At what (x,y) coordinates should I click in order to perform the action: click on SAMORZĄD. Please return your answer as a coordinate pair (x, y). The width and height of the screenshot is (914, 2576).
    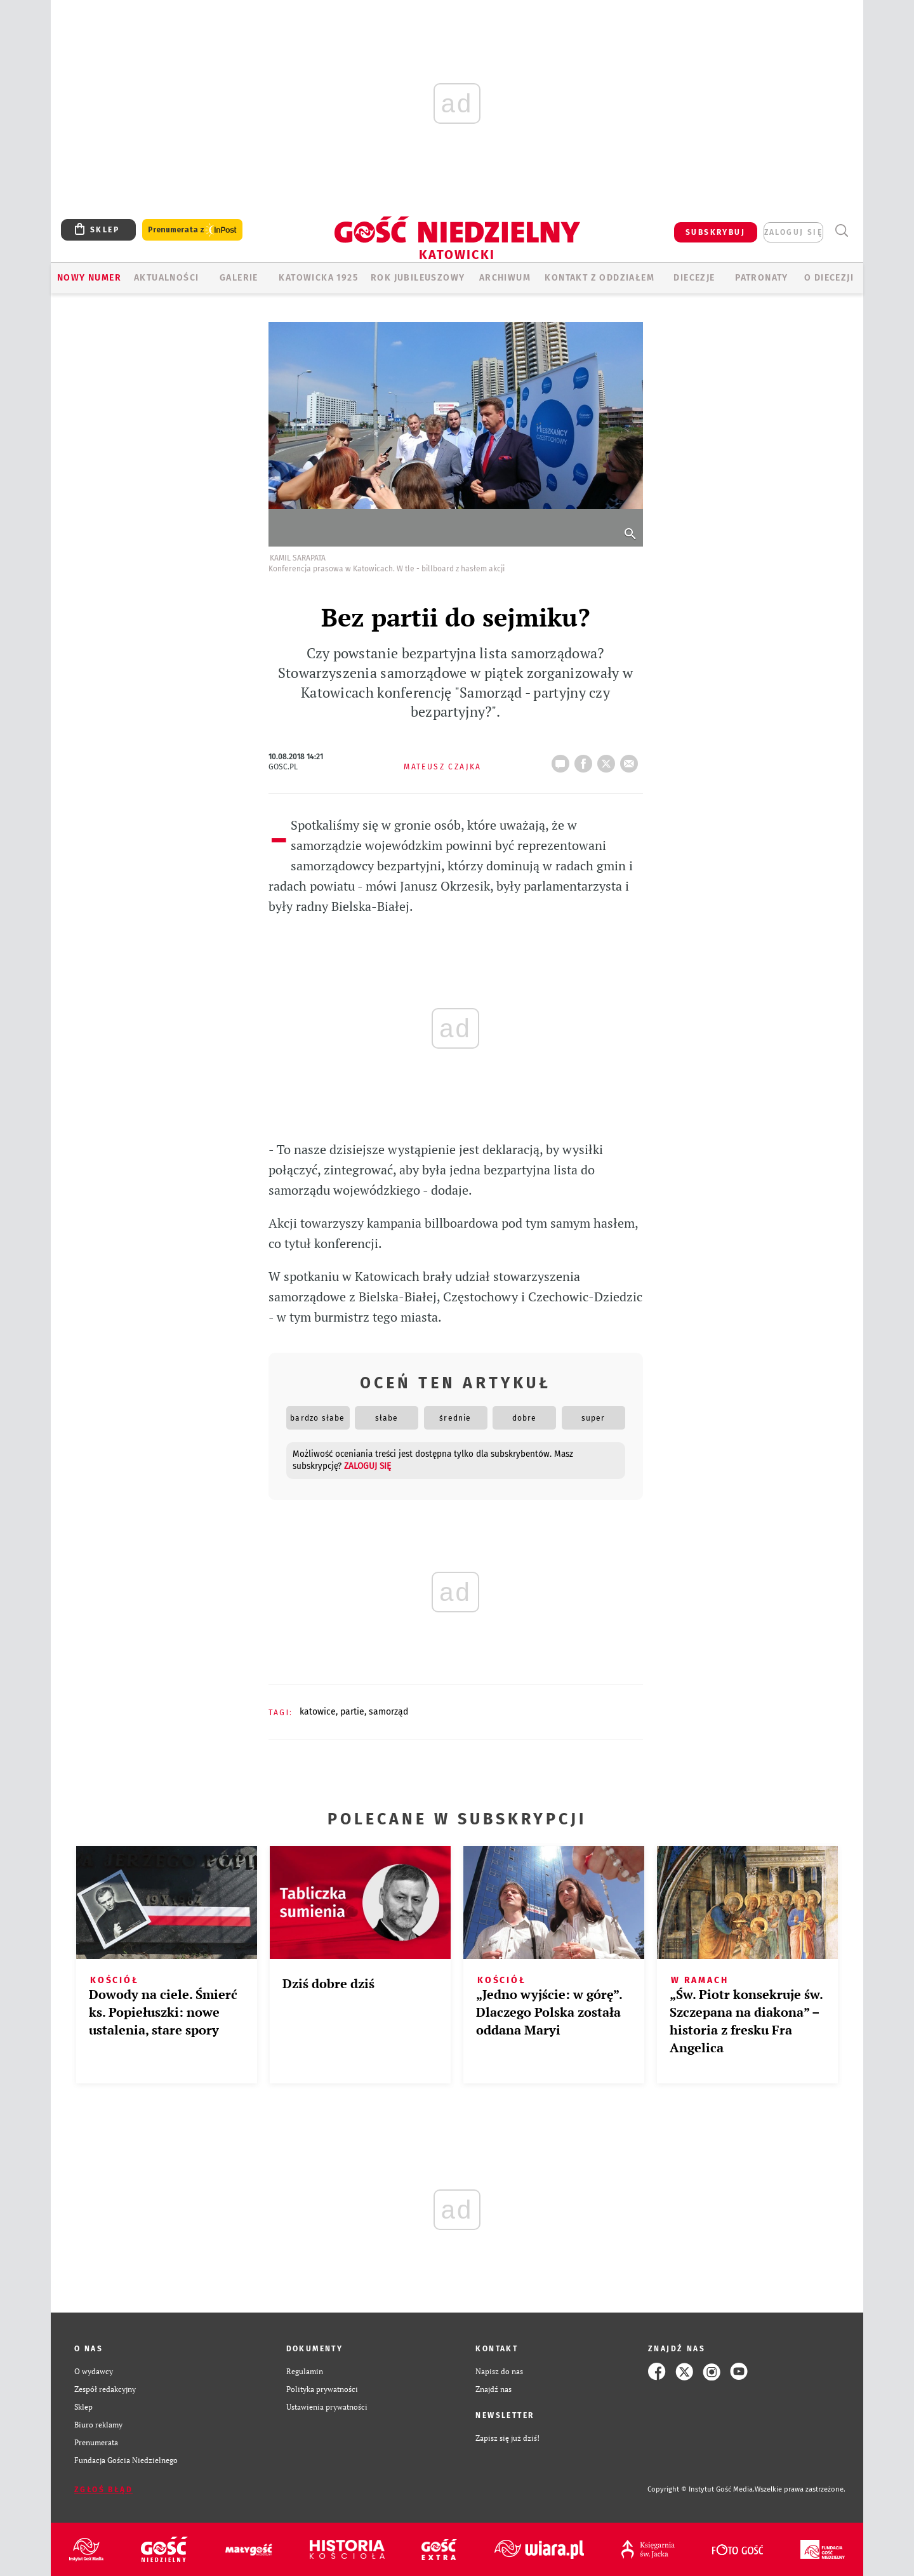
    Looking at the image, I should click on (388, 1711).